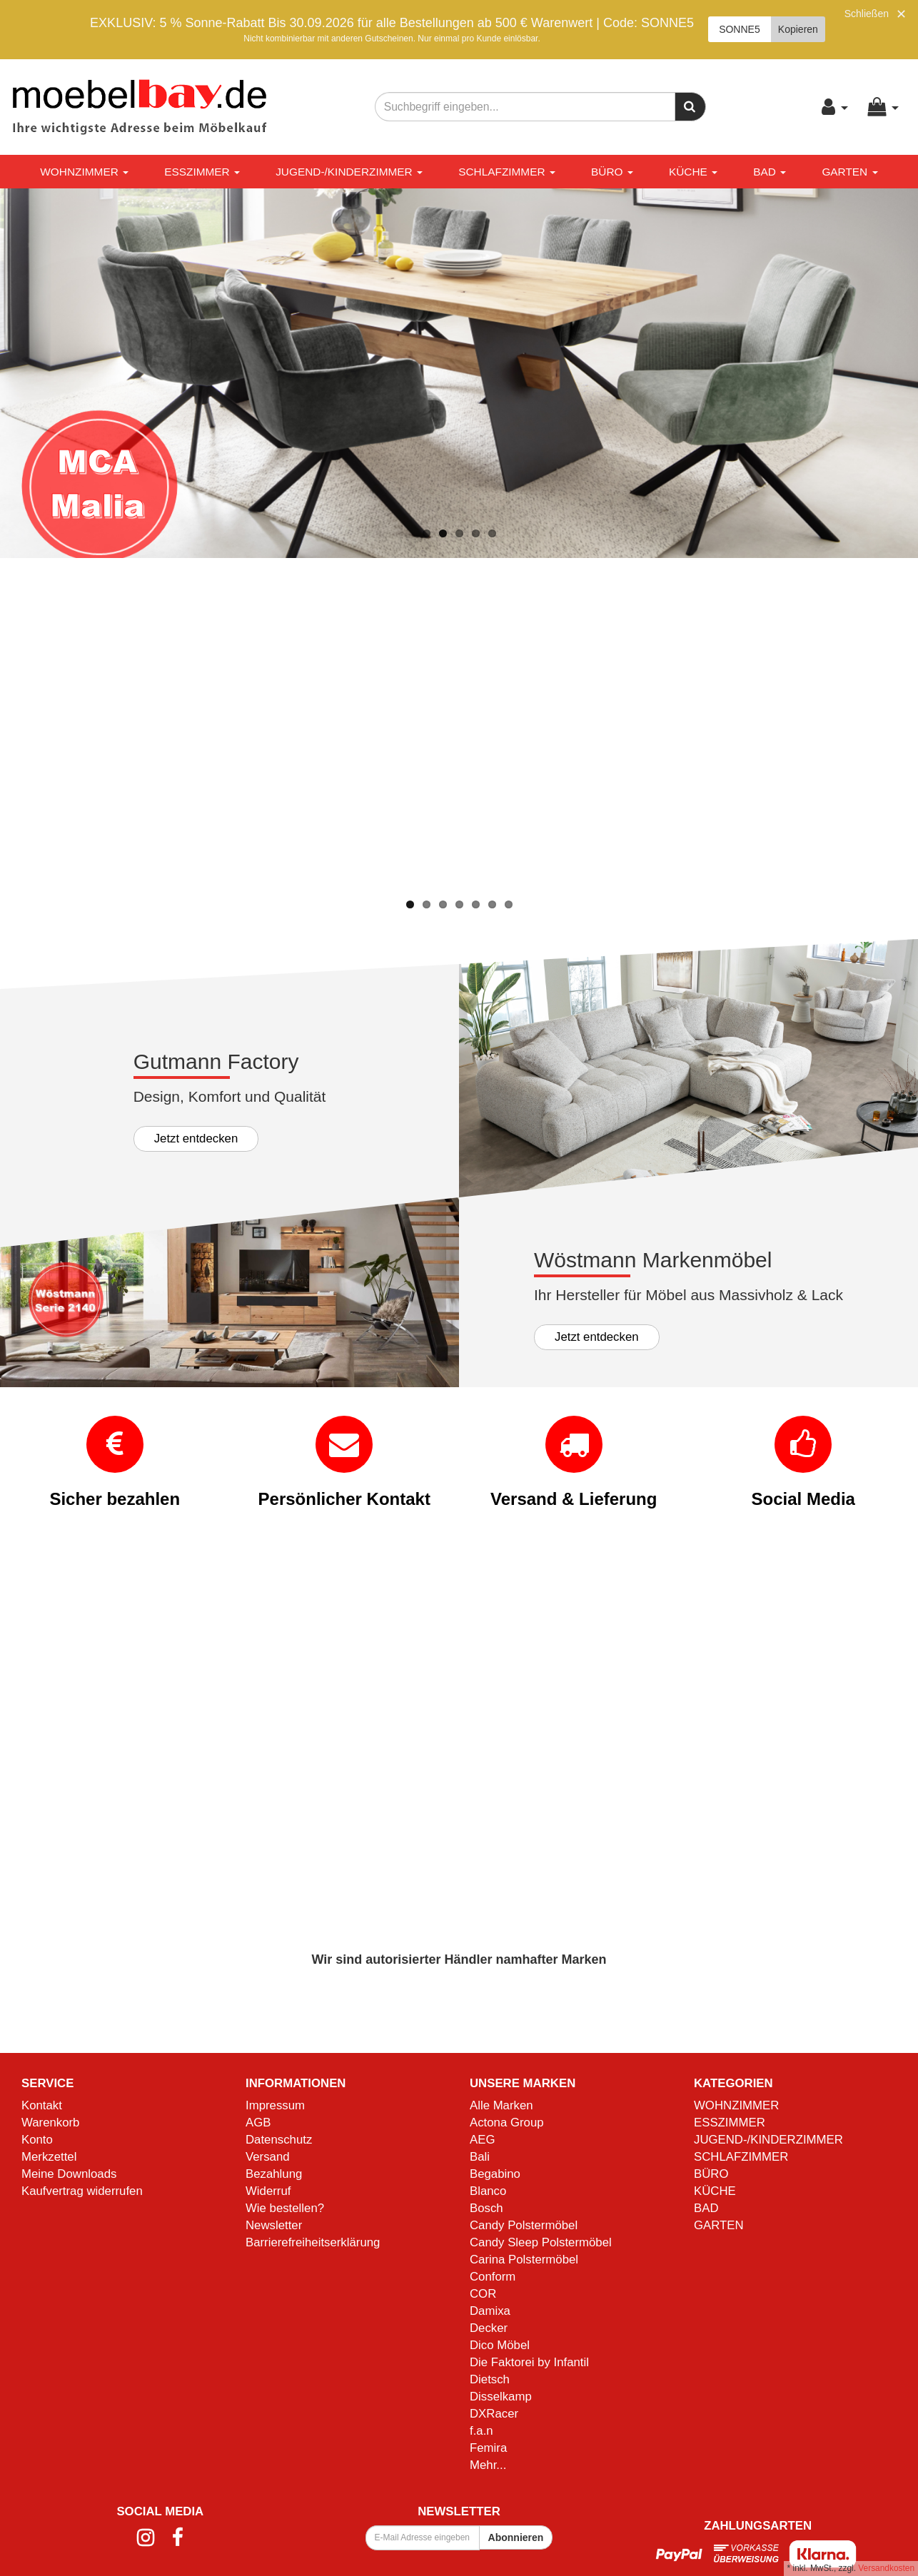  What do you see at coordinates (482, 2139) in the screenshot?
I see `AEG` at bounding box center [482, 2139].